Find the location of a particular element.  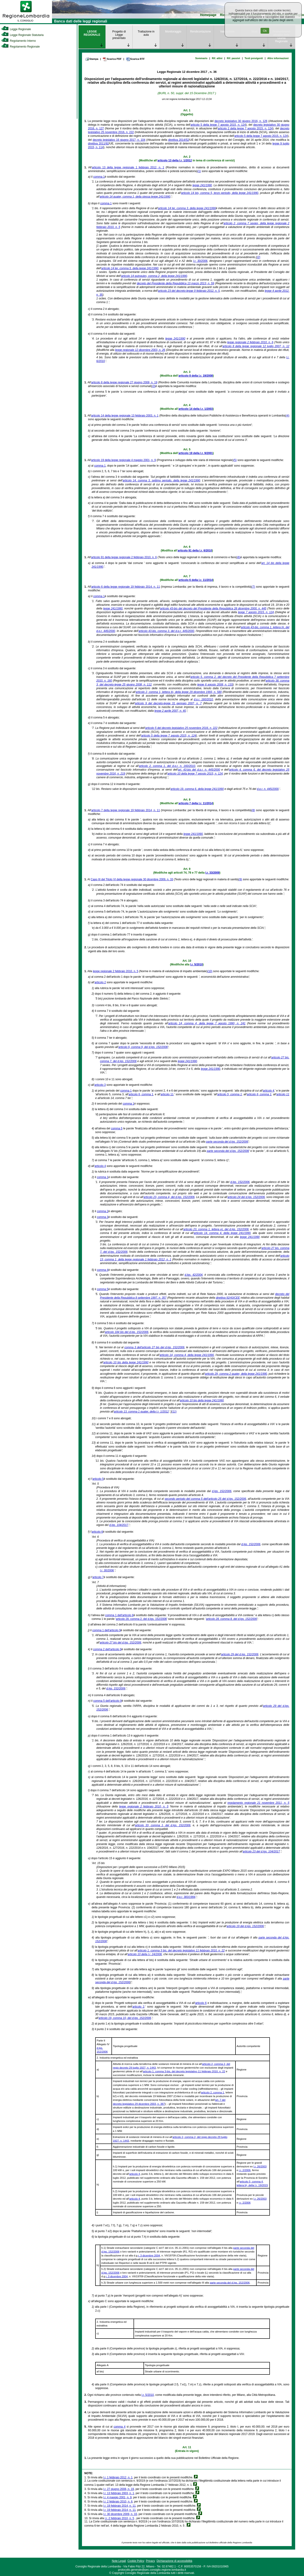

r.r. 2/2006 is located at coordinates (245, 2170).